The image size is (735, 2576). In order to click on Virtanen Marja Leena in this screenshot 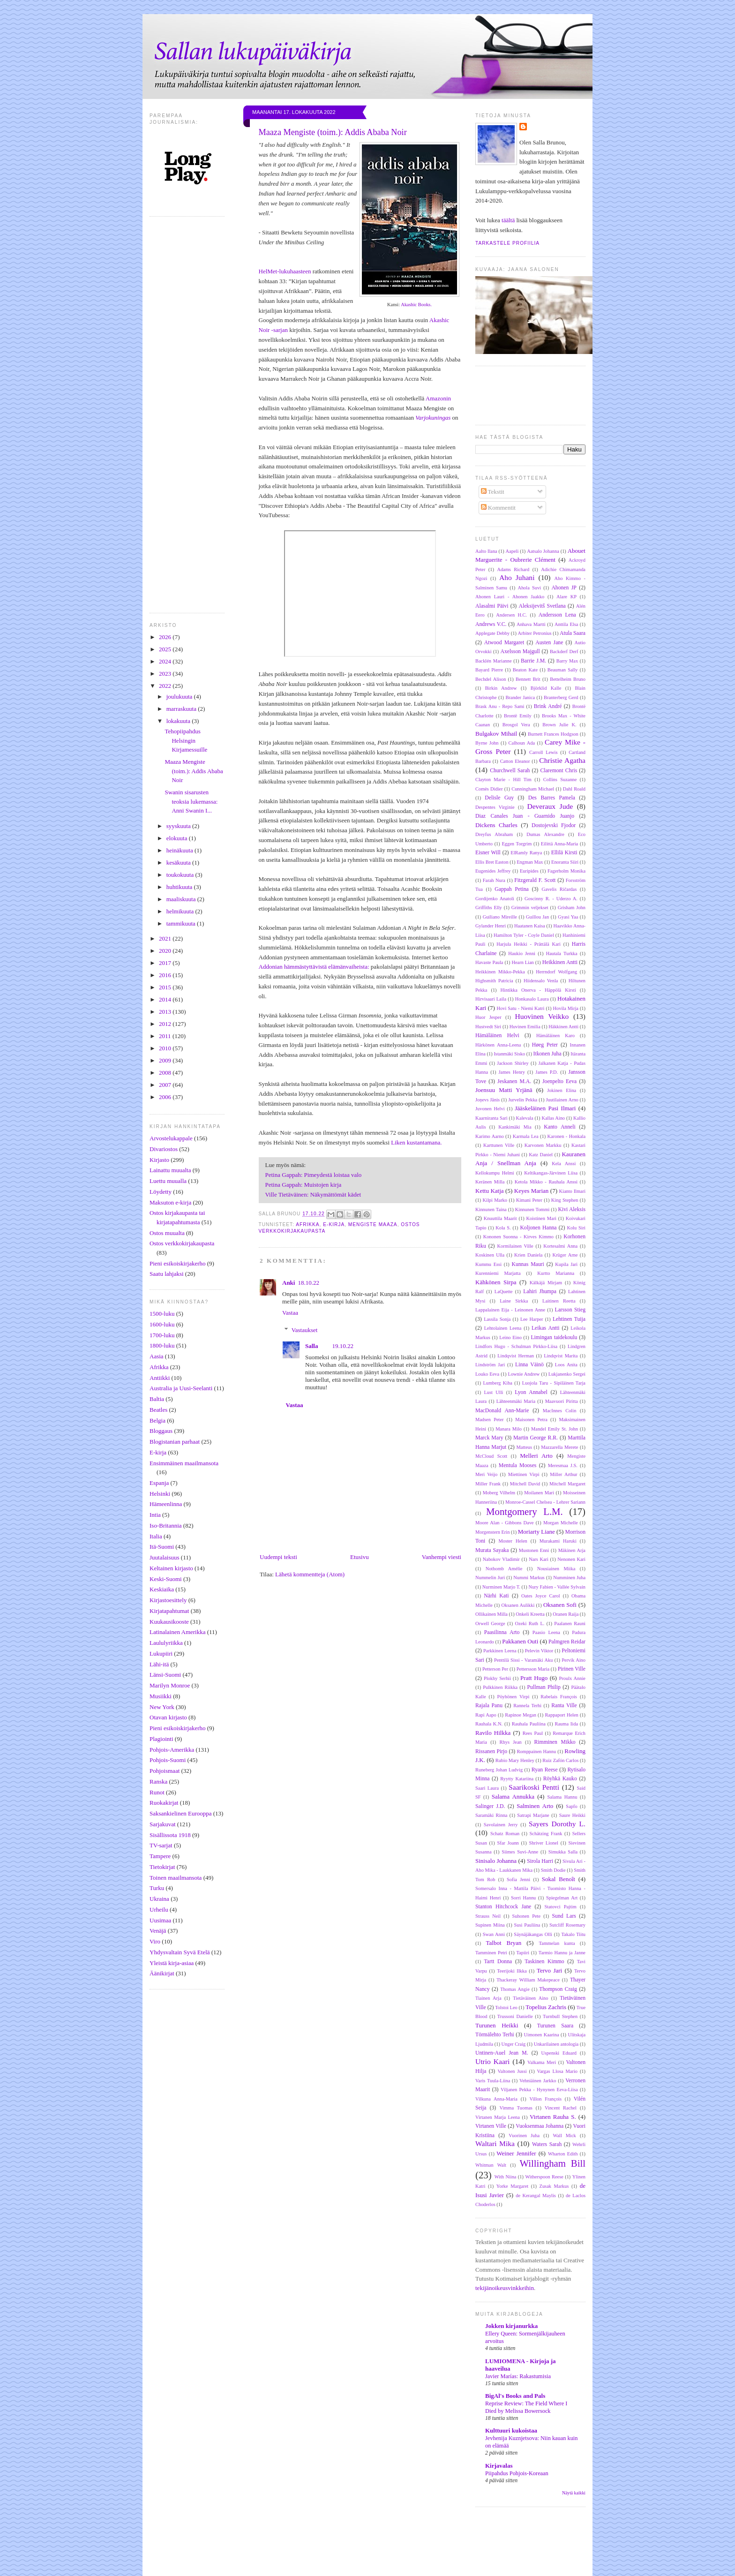, I will do `click(497, 2117)`.